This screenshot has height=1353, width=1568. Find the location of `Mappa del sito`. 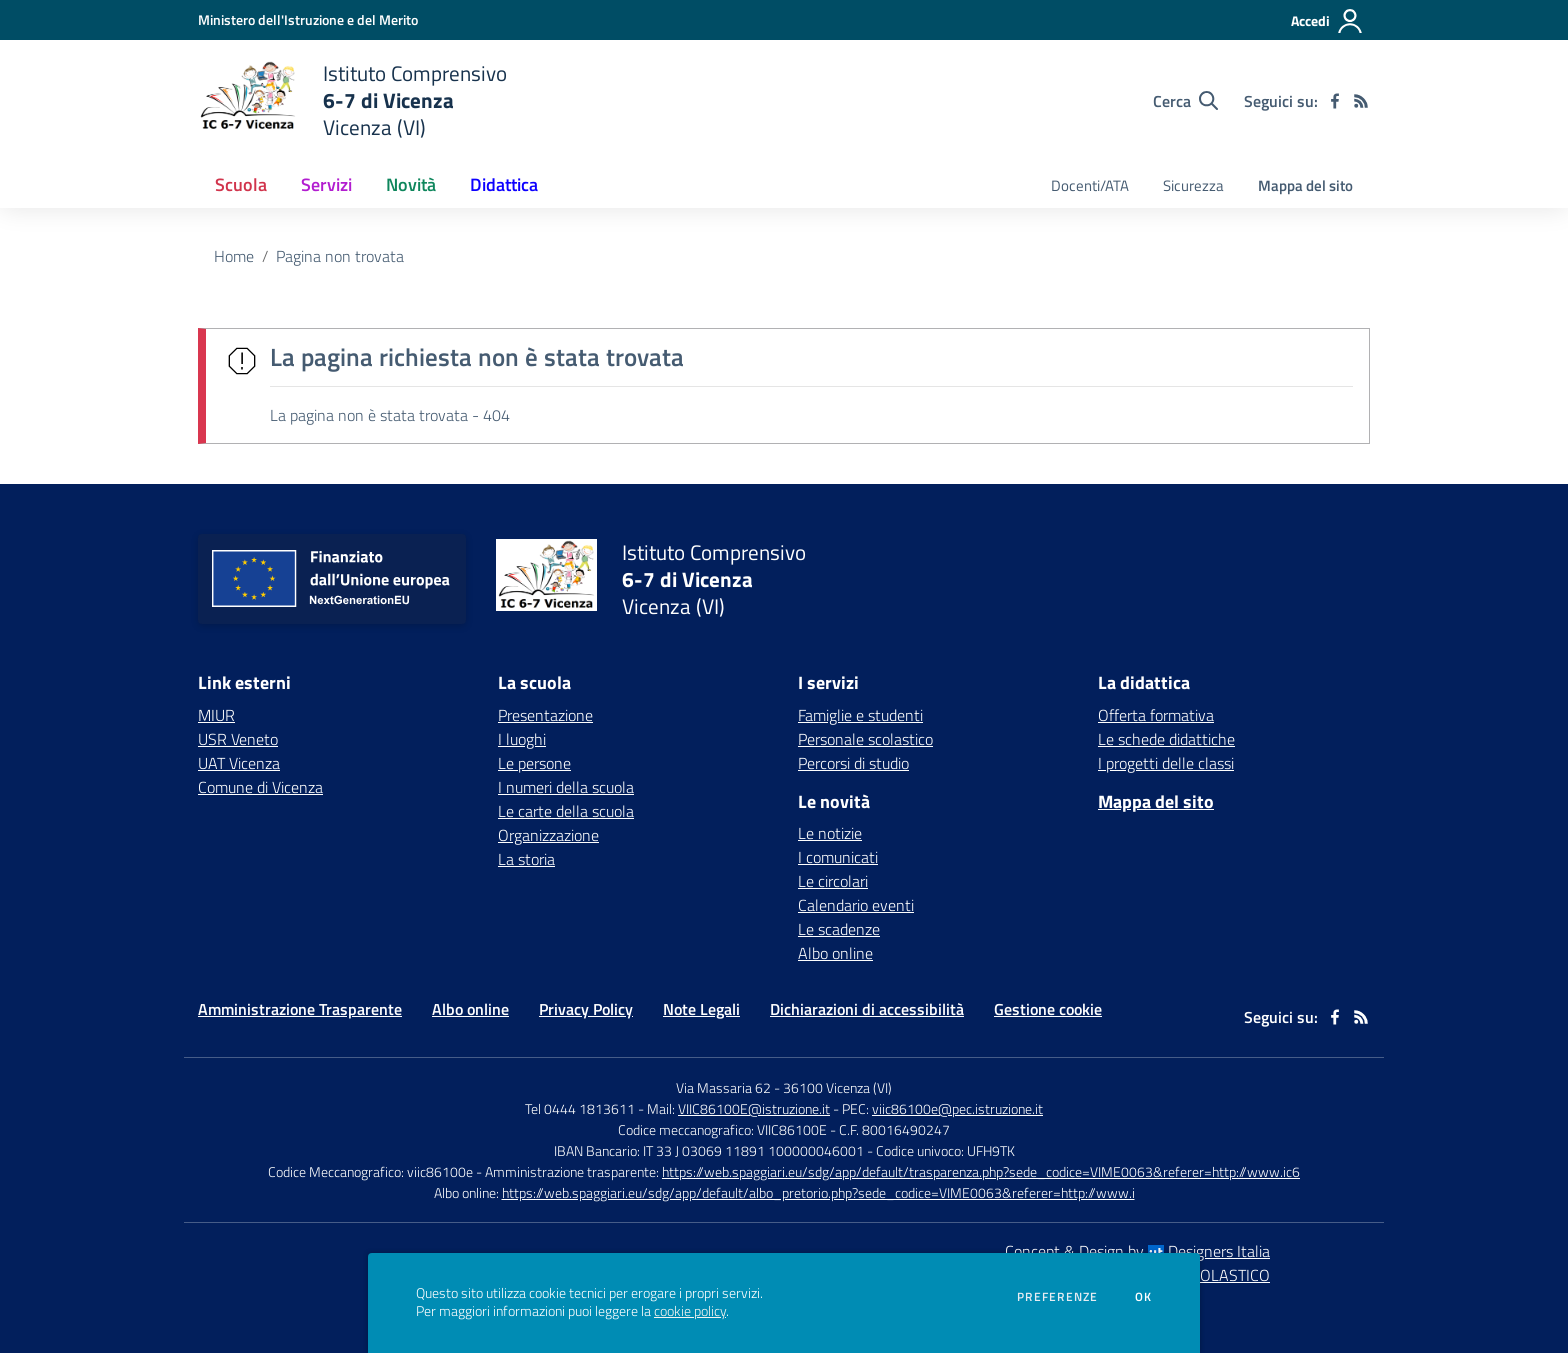

Mappa del sito is located at coordinates (1305, 185).